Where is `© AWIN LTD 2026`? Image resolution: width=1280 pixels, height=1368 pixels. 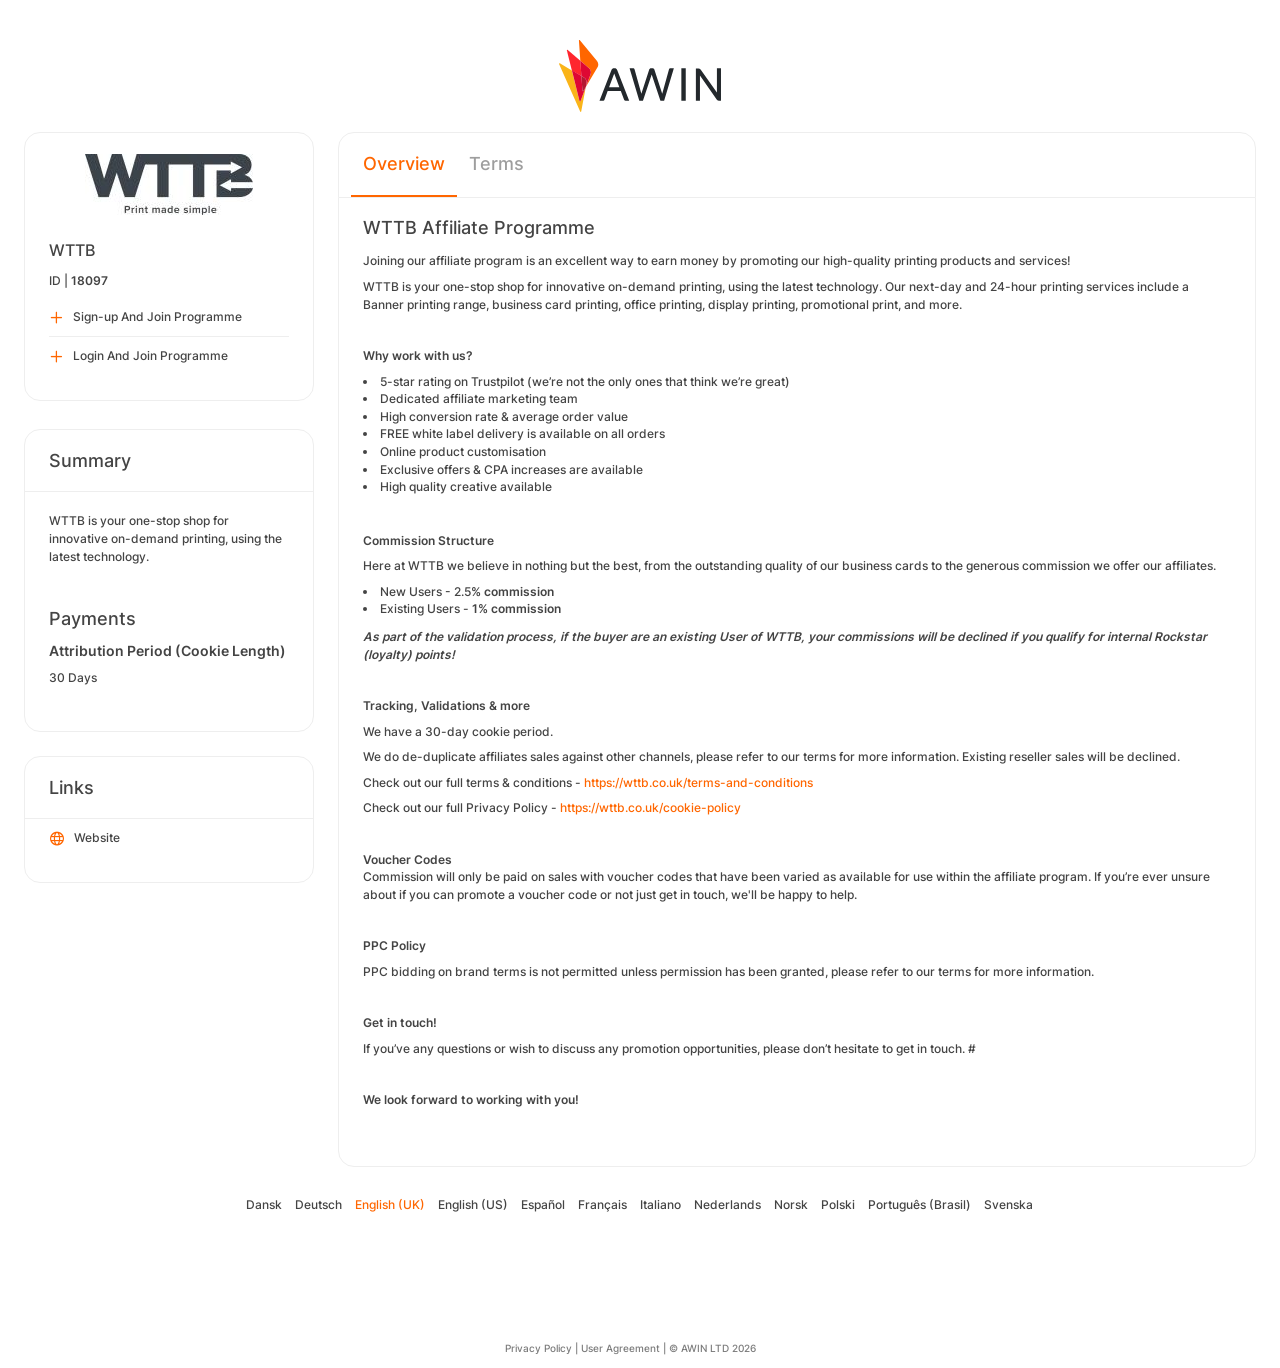 © AWIN LTD 2026 is located at coordinates (712, 1348).